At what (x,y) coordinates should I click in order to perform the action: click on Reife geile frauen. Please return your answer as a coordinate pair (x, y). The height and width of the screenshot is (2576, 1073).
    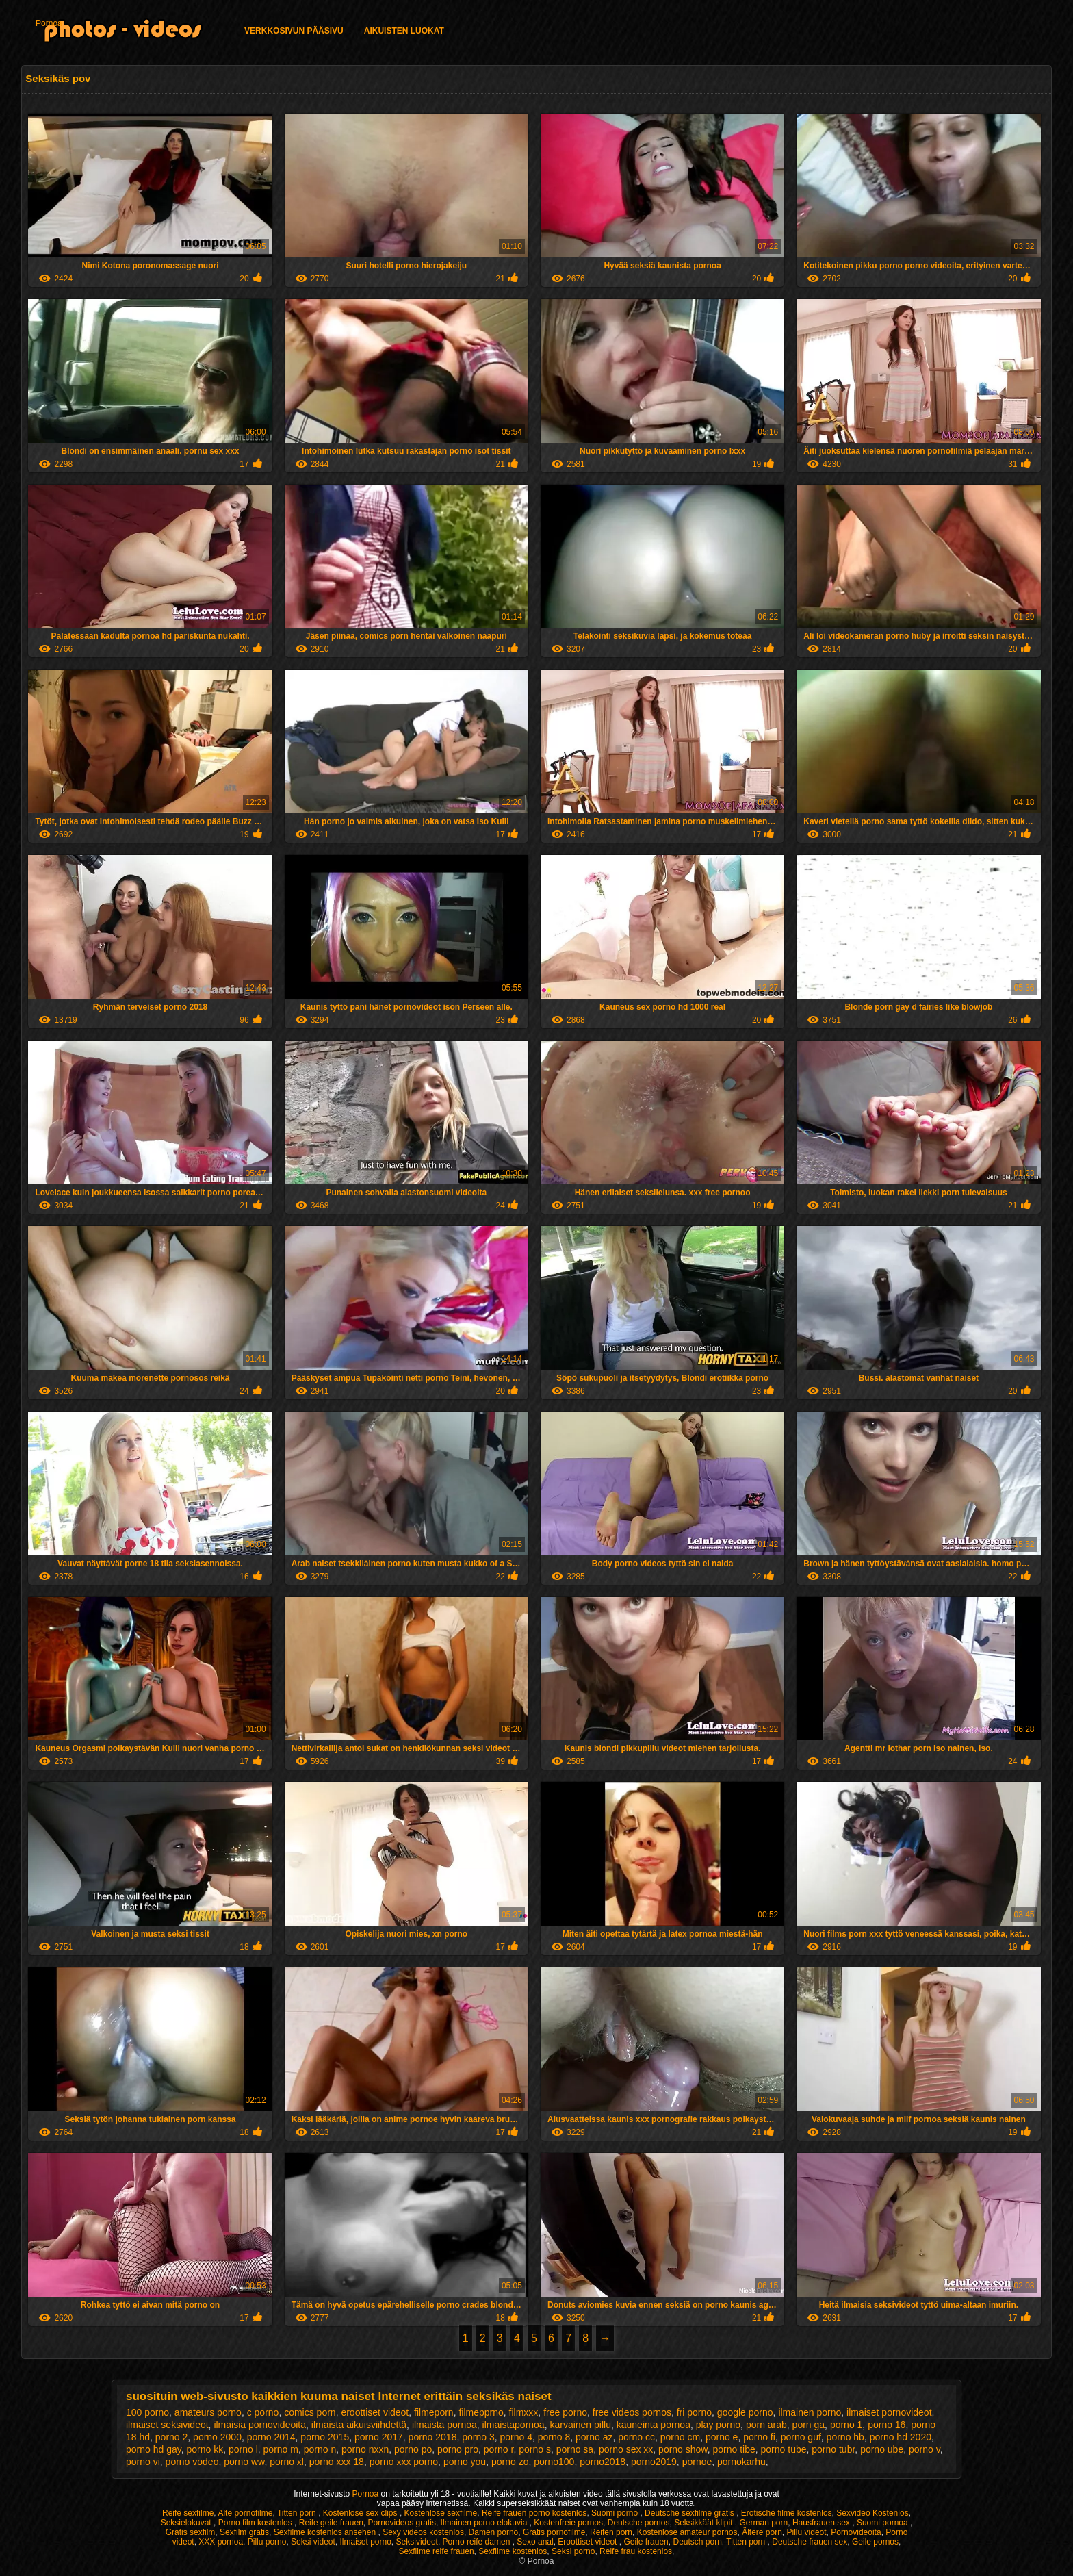
    Looking at the image, I should click on (331, 2522).